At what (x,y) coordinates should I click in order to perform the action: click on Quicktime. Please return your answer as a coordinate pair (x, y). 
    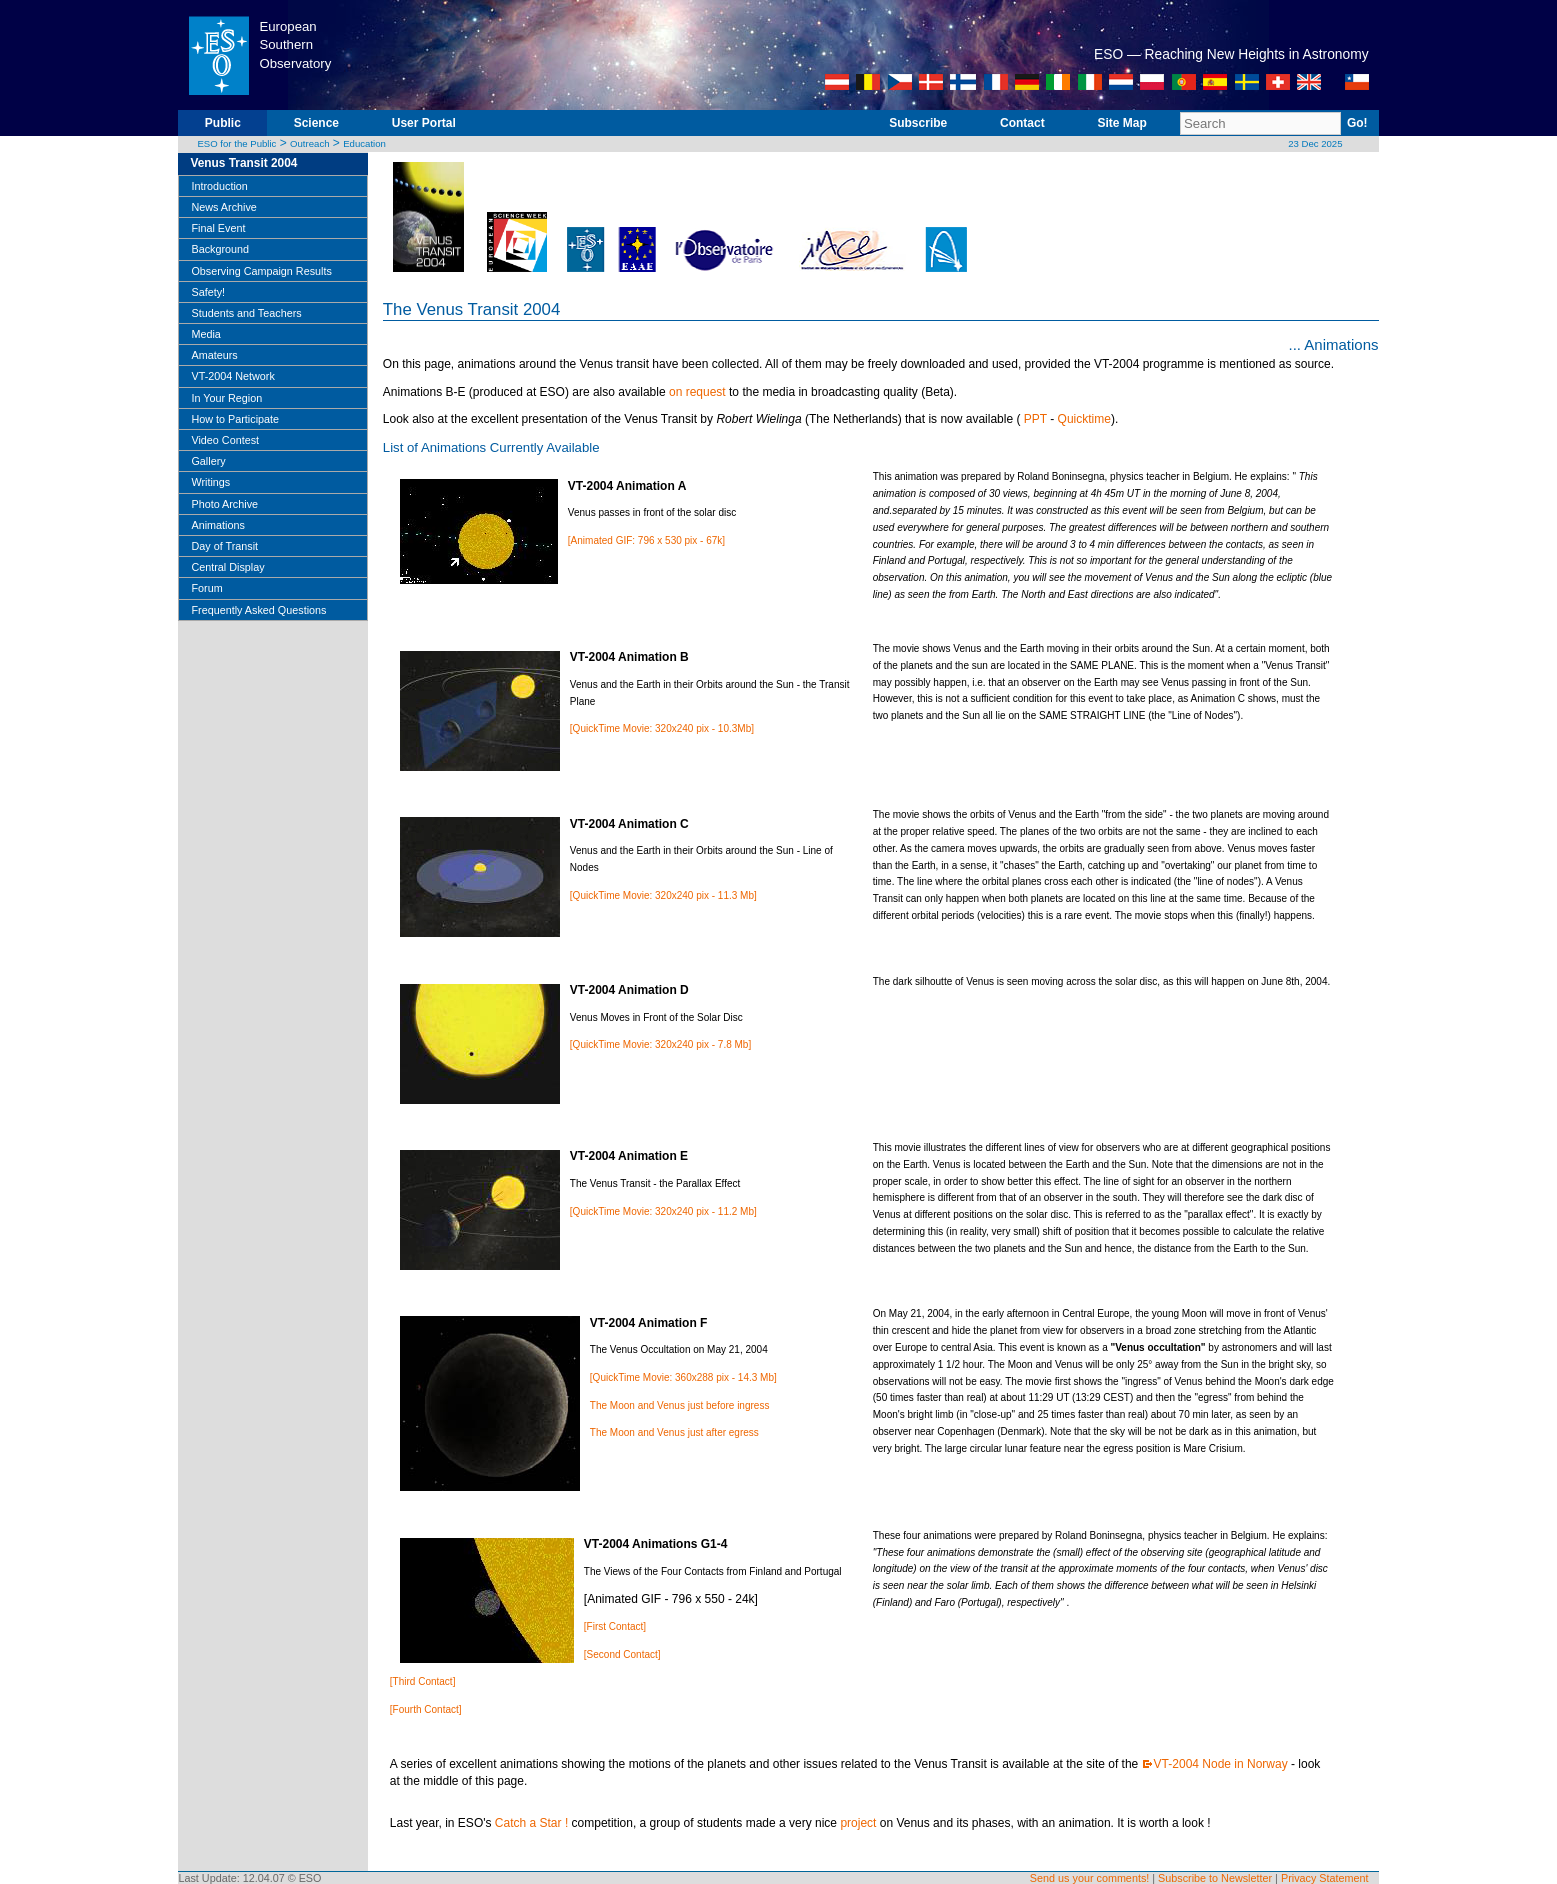
    Looking at the image, I should click on (1084, 419).